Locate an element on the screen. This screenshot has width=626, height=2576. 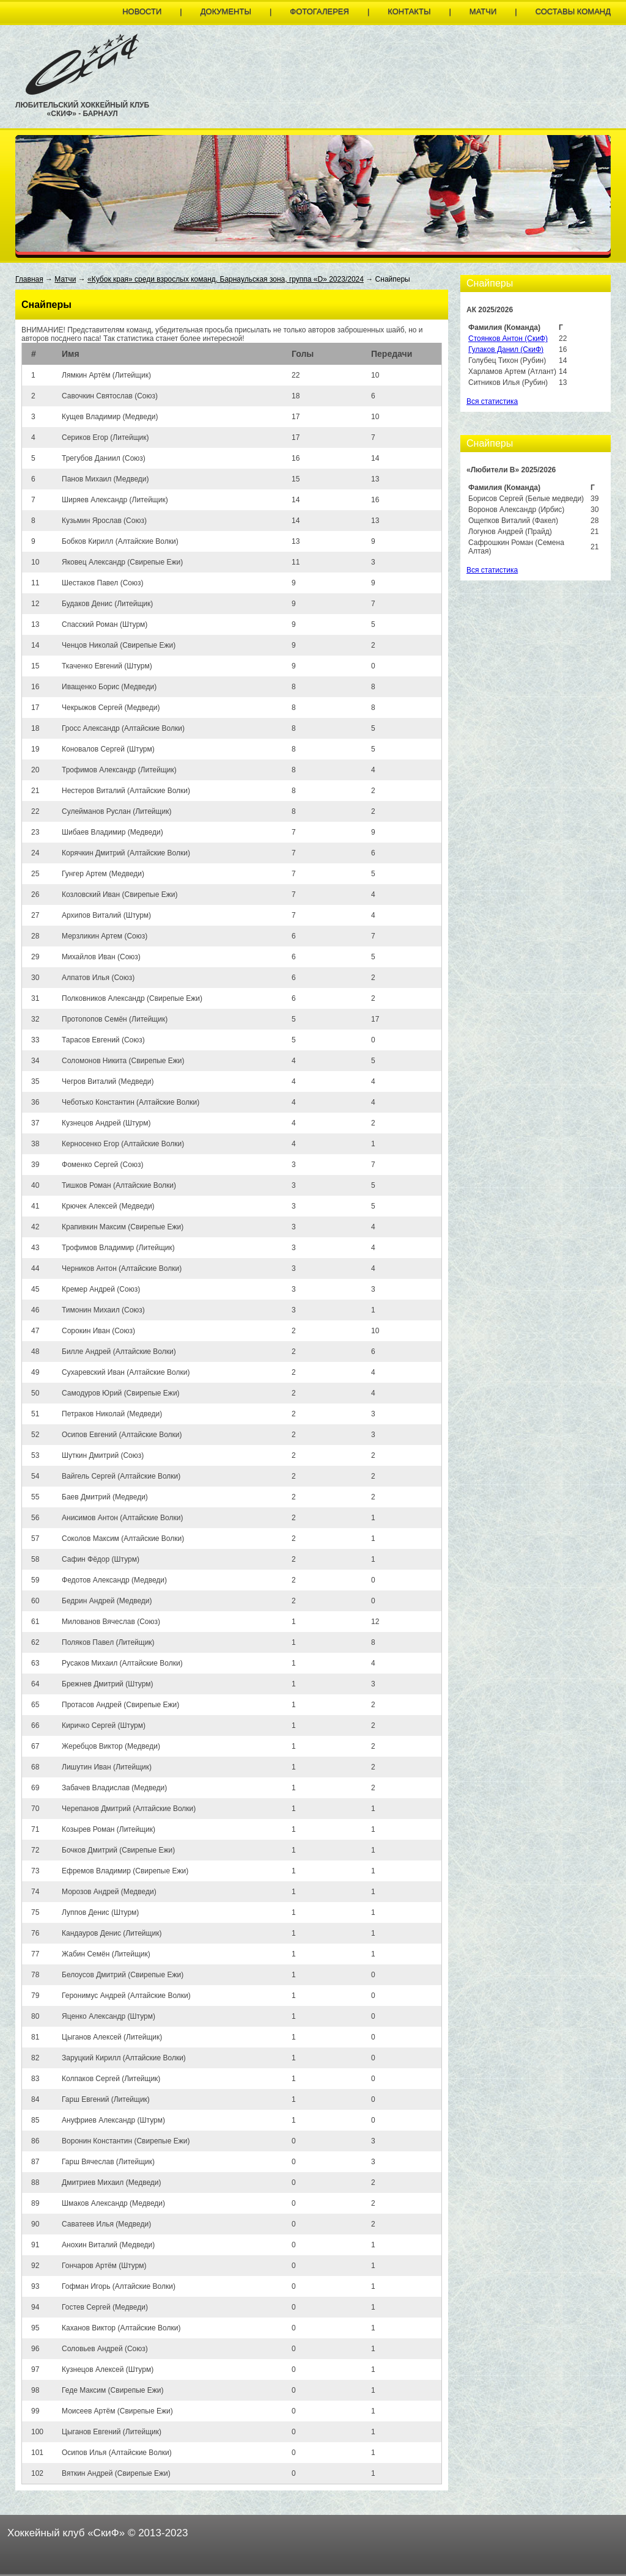
Фотогалерея is located at coordinates (319, 11).